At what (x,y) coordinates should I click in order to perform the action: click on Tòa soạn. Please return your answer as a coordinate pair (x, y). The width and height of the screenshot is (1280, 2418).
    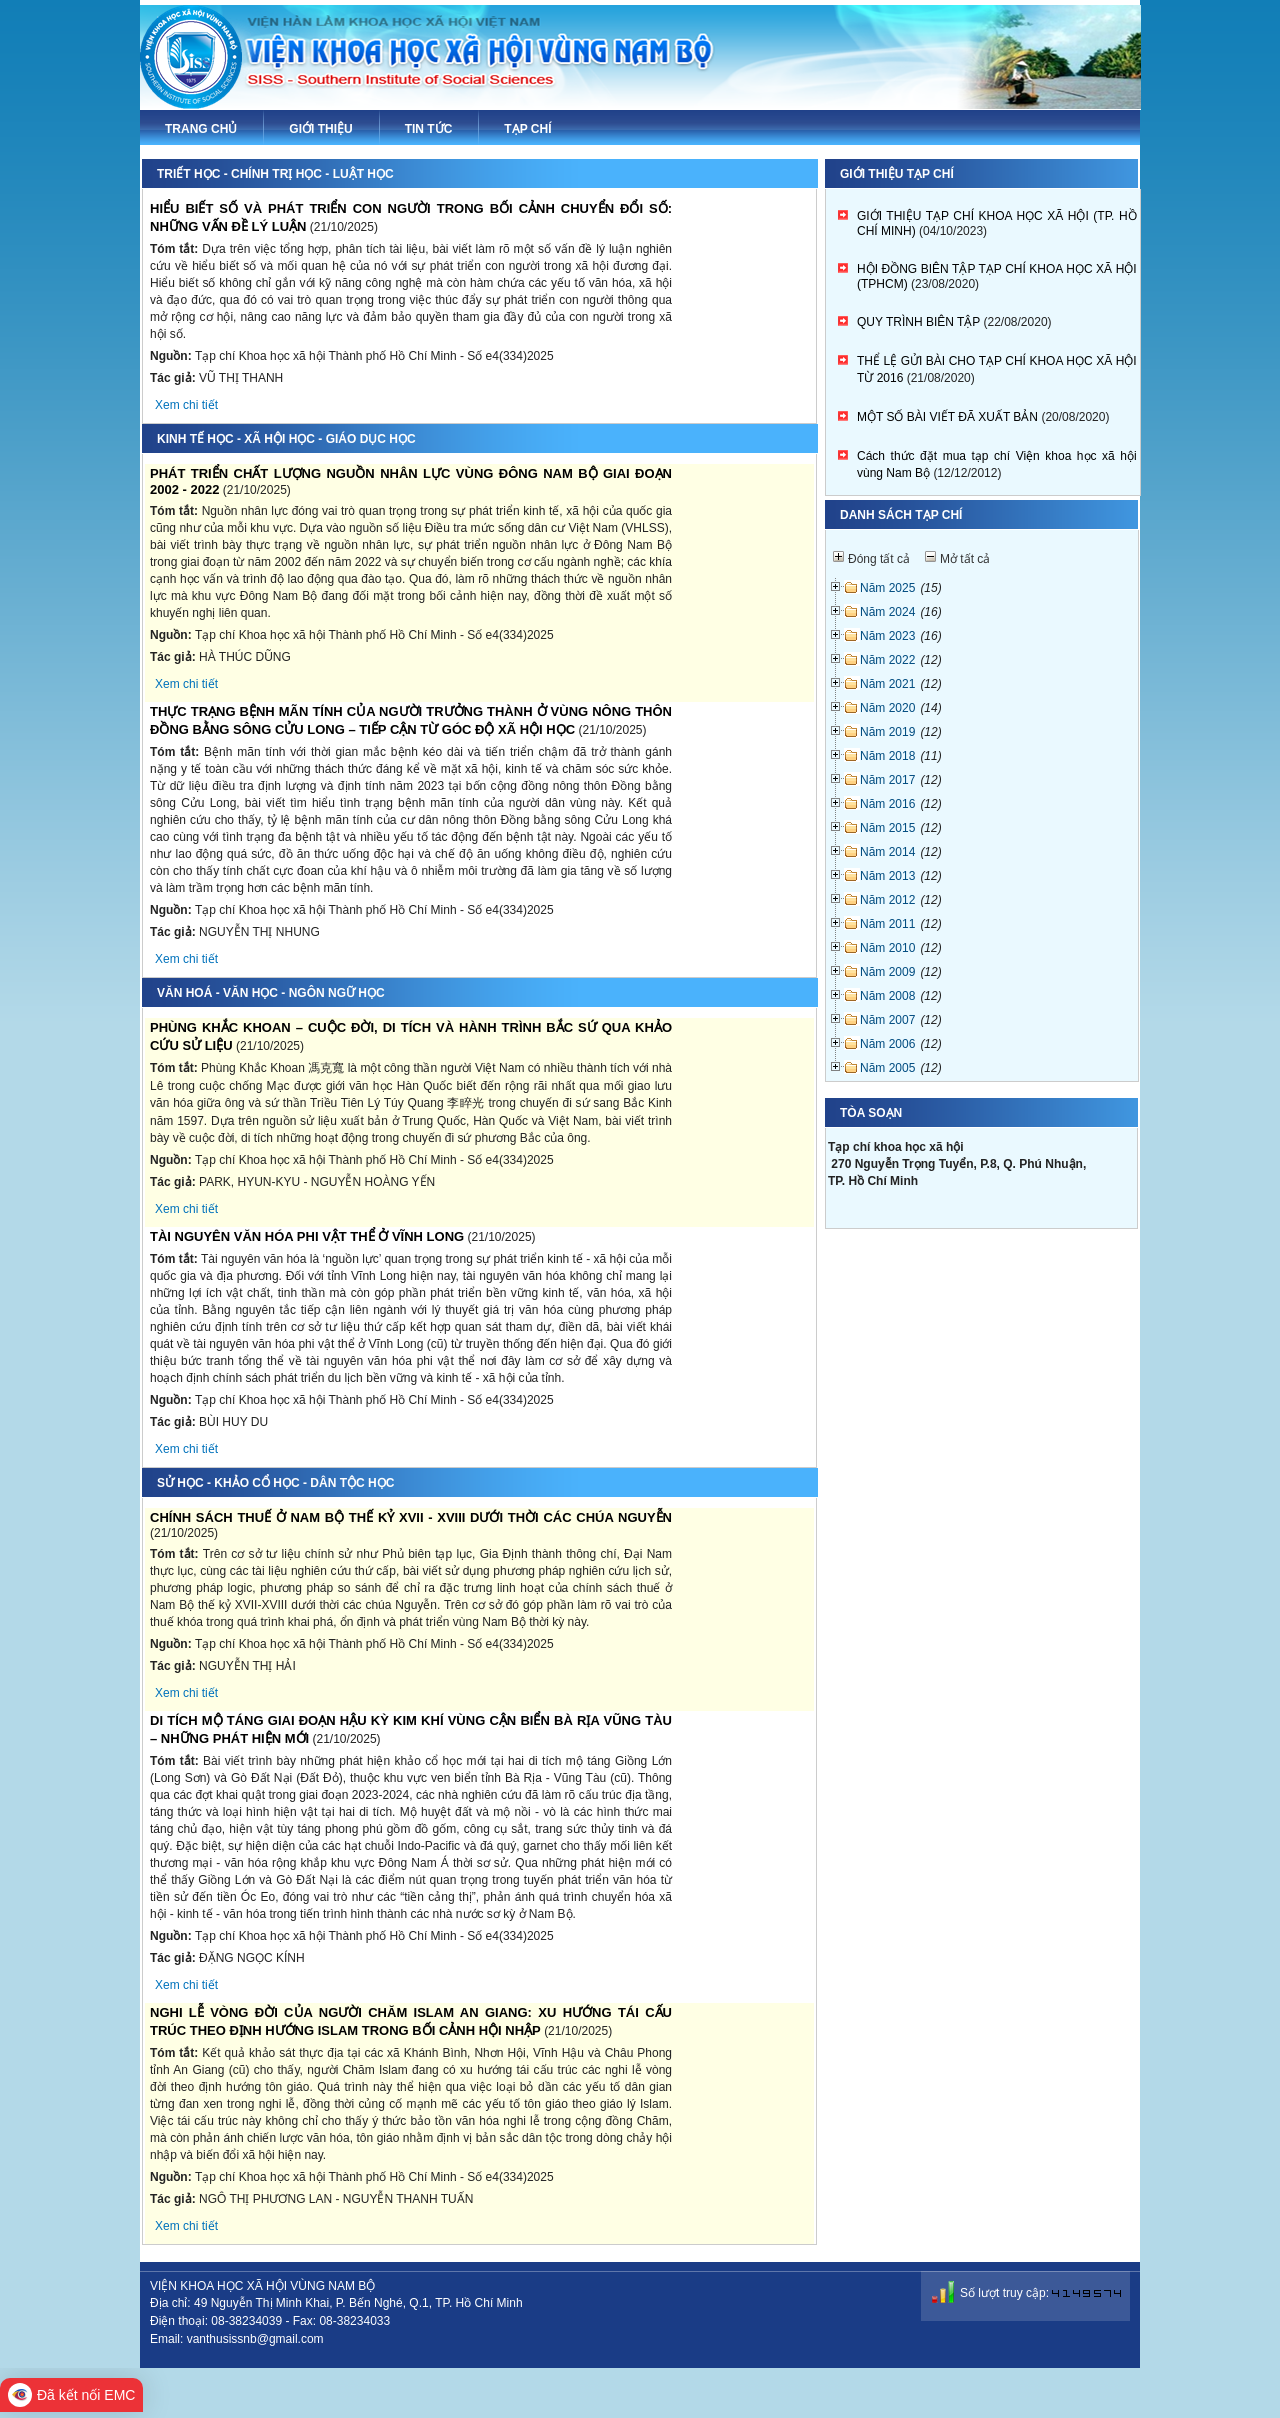
    Looking at the image, I should click on (871, 1113).